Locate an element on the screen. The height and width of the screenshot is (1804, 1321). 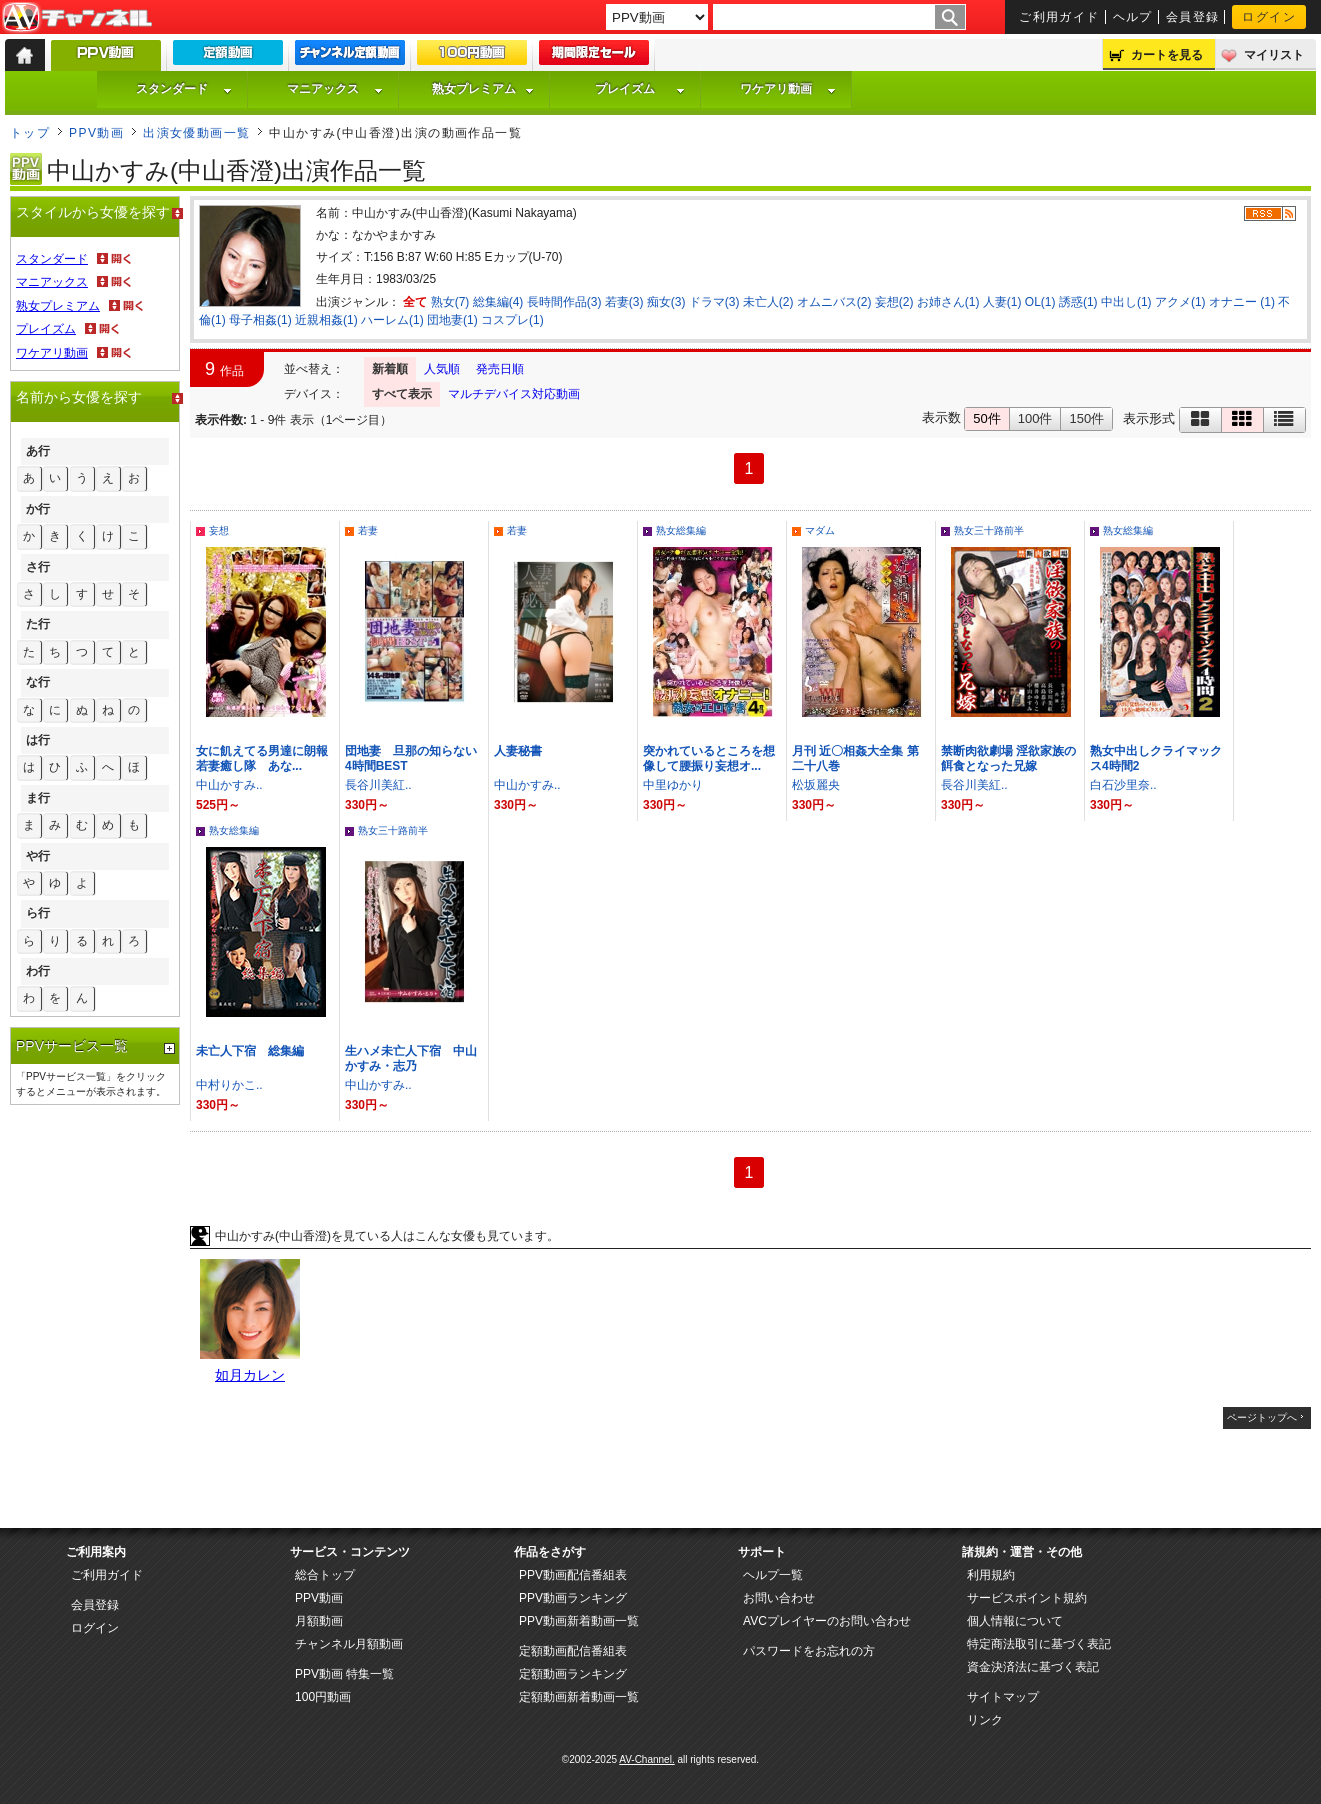
人妻秘書 is located at coordinates (518, 751).